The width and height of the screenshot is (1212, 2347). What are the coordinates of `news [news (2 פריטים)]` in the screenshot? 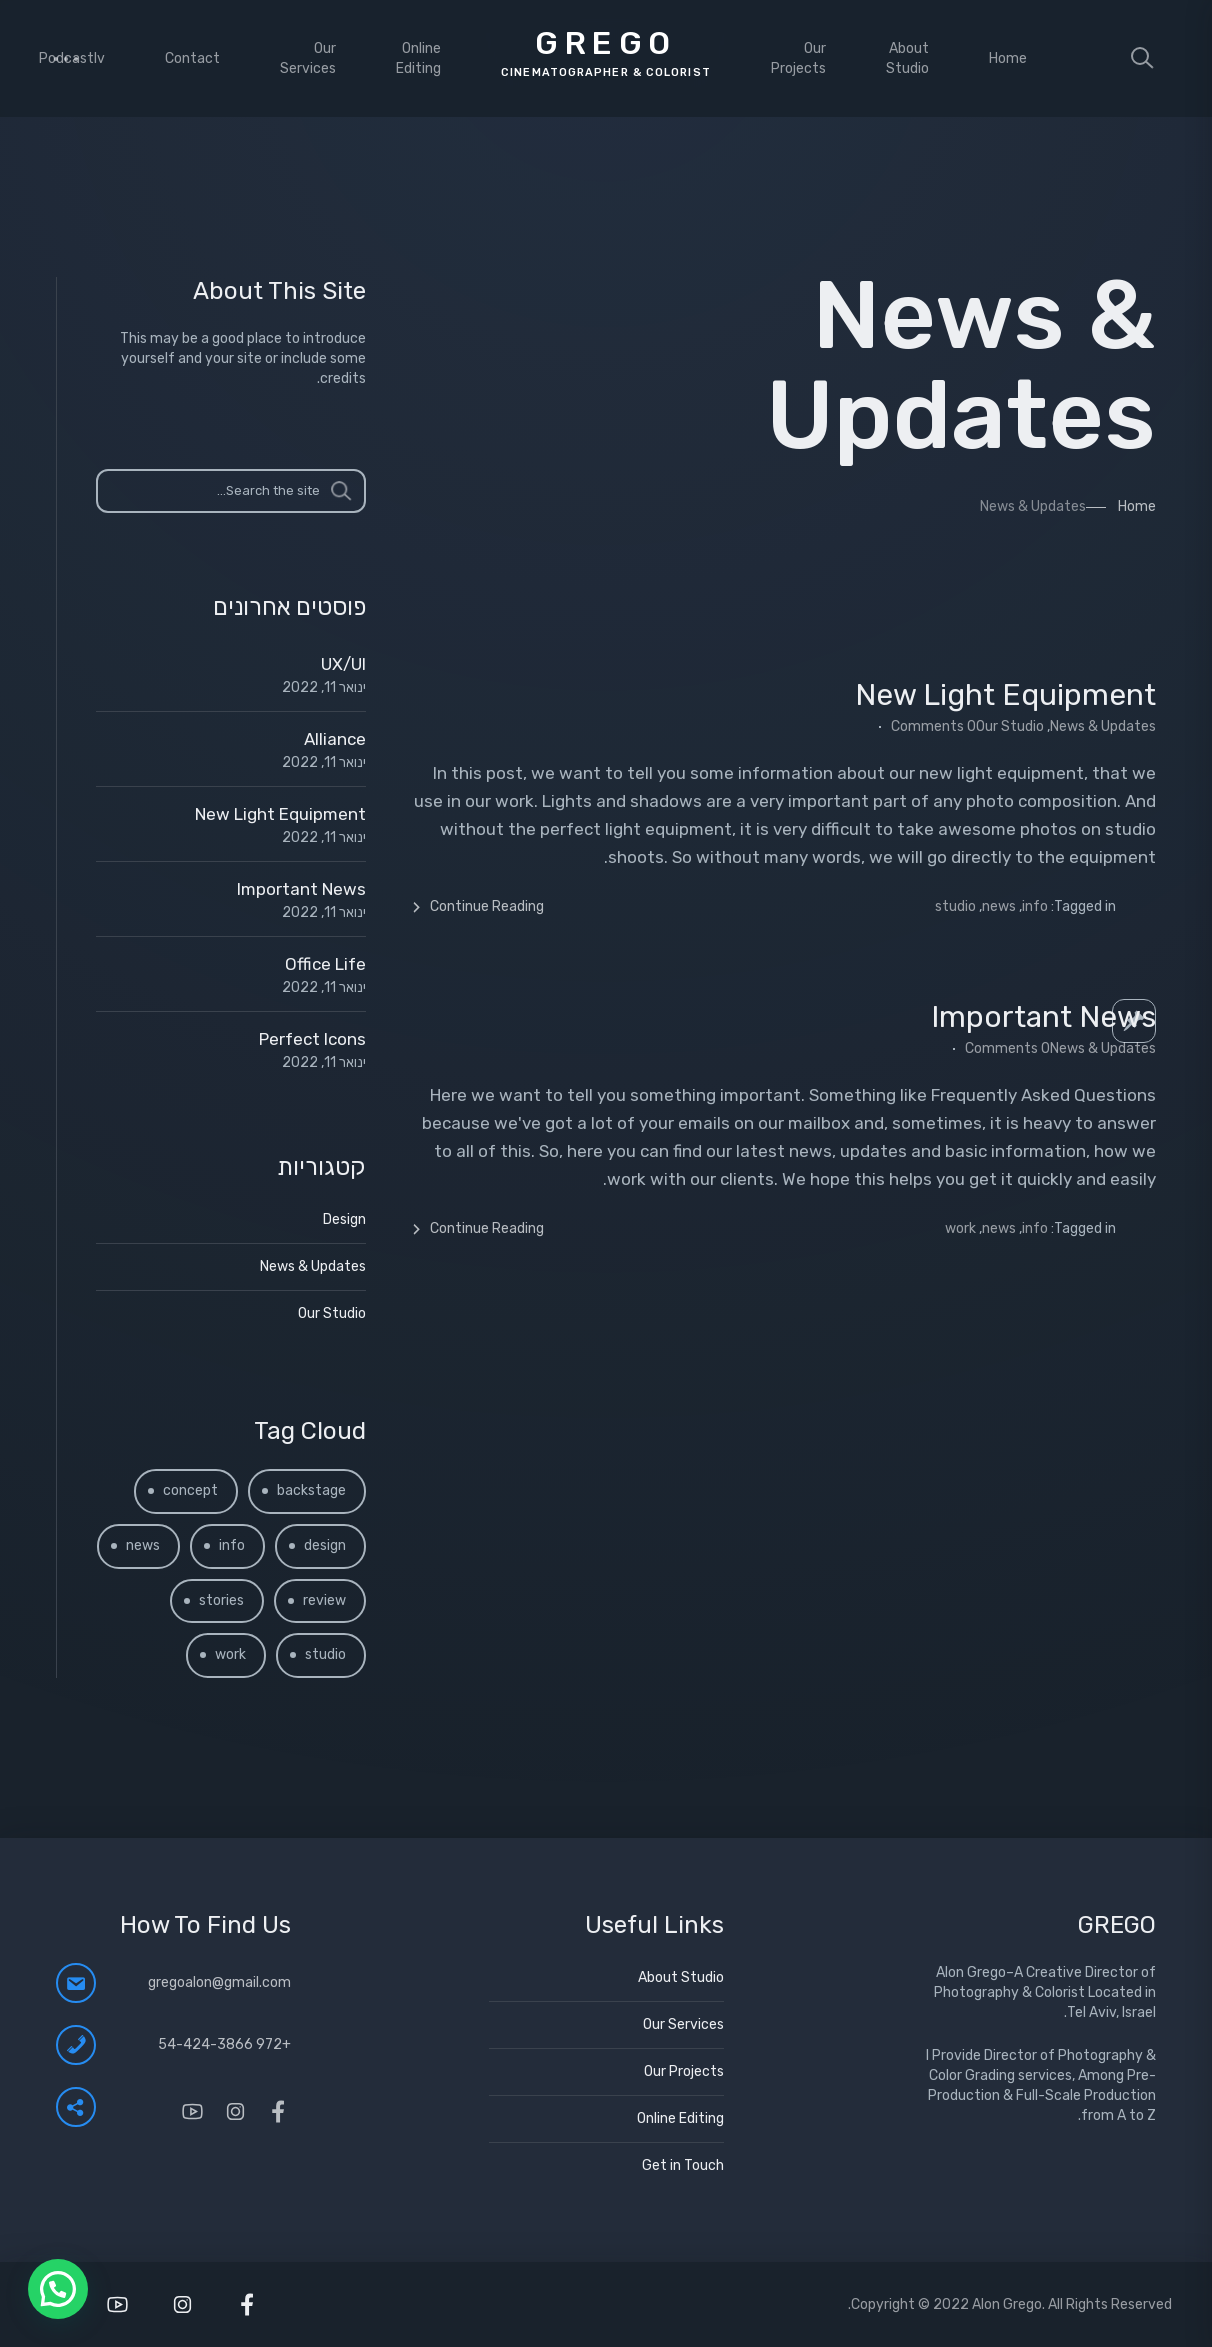 It's located at (143, 1545).